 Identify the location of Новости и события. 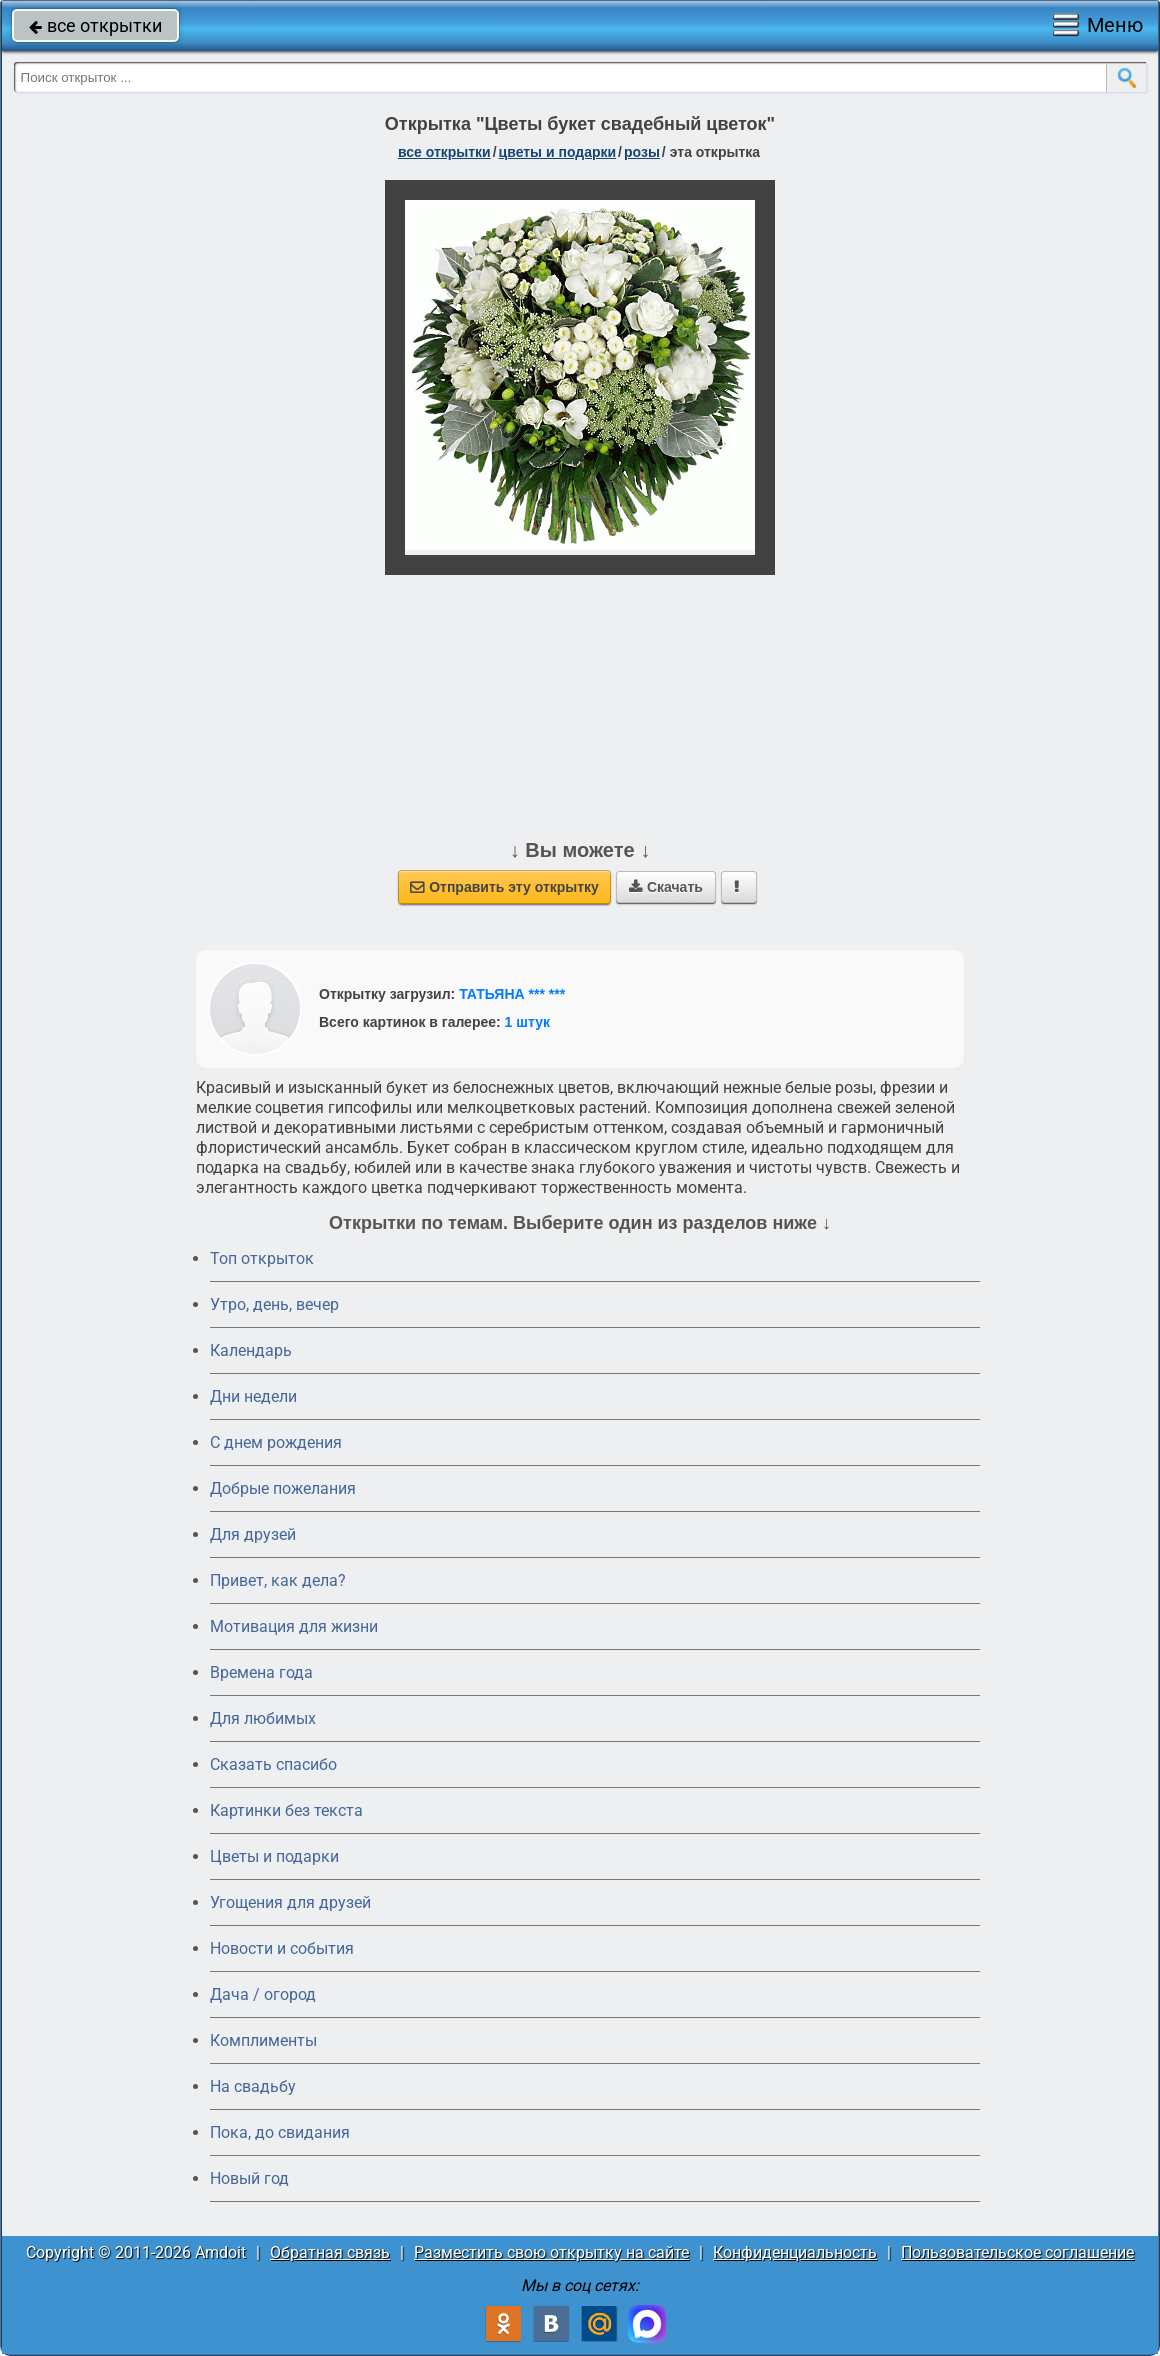
(282, 1948).